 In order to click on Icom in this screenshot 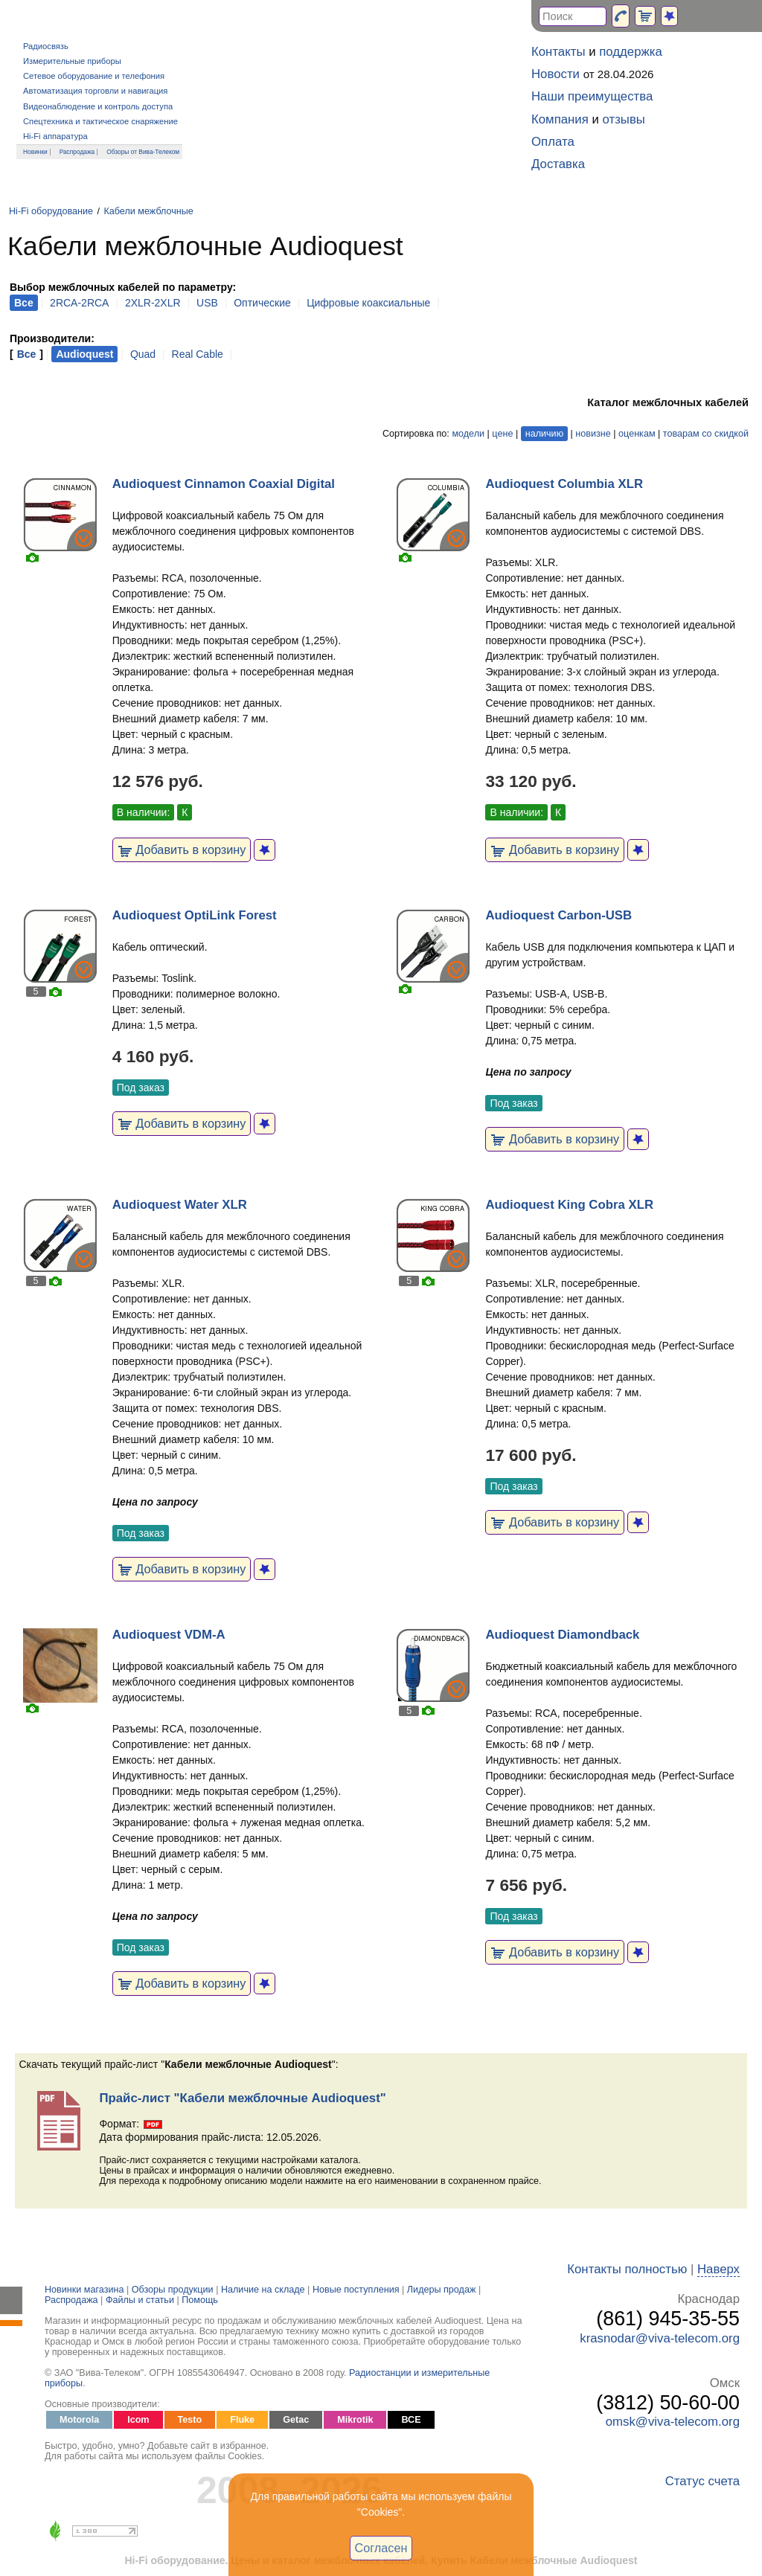, I will do `click(138, 2420)`.